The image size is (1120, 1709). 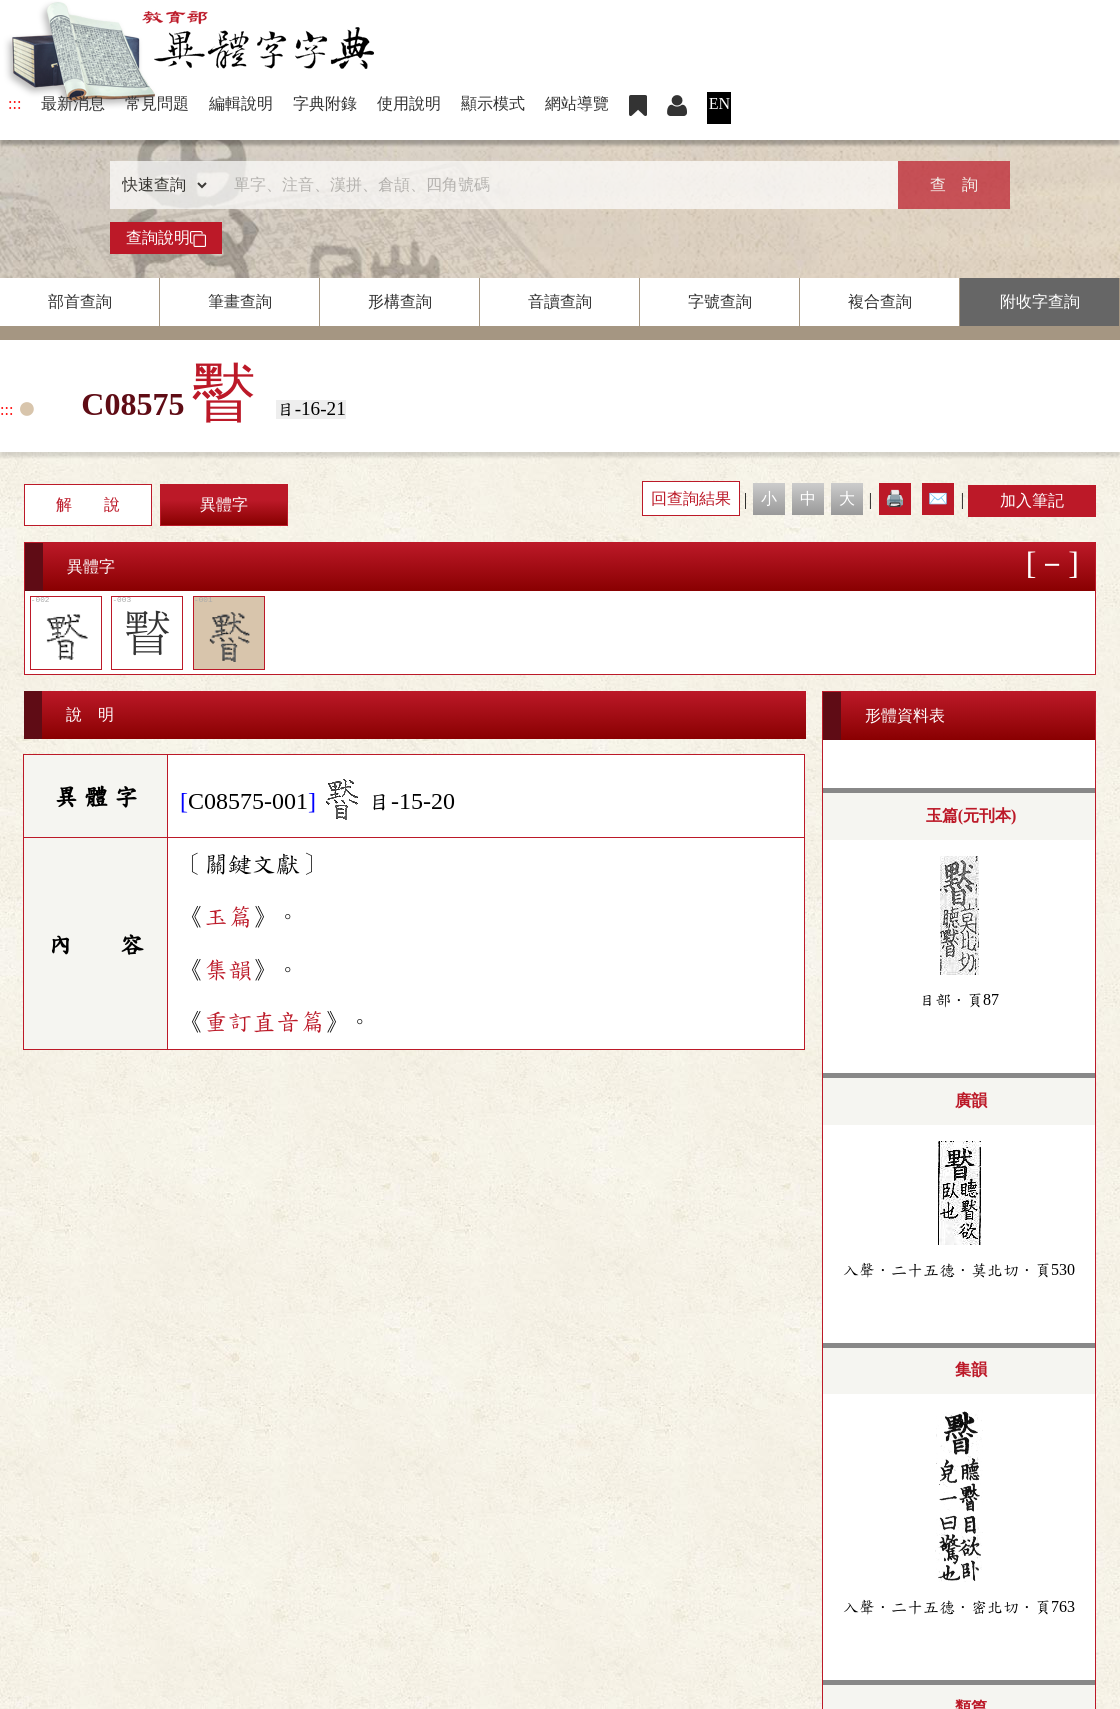 What do you see at coordinates (80, 301) in the screenshot?
I see `部首查詢` at bounding box center [80, 301].